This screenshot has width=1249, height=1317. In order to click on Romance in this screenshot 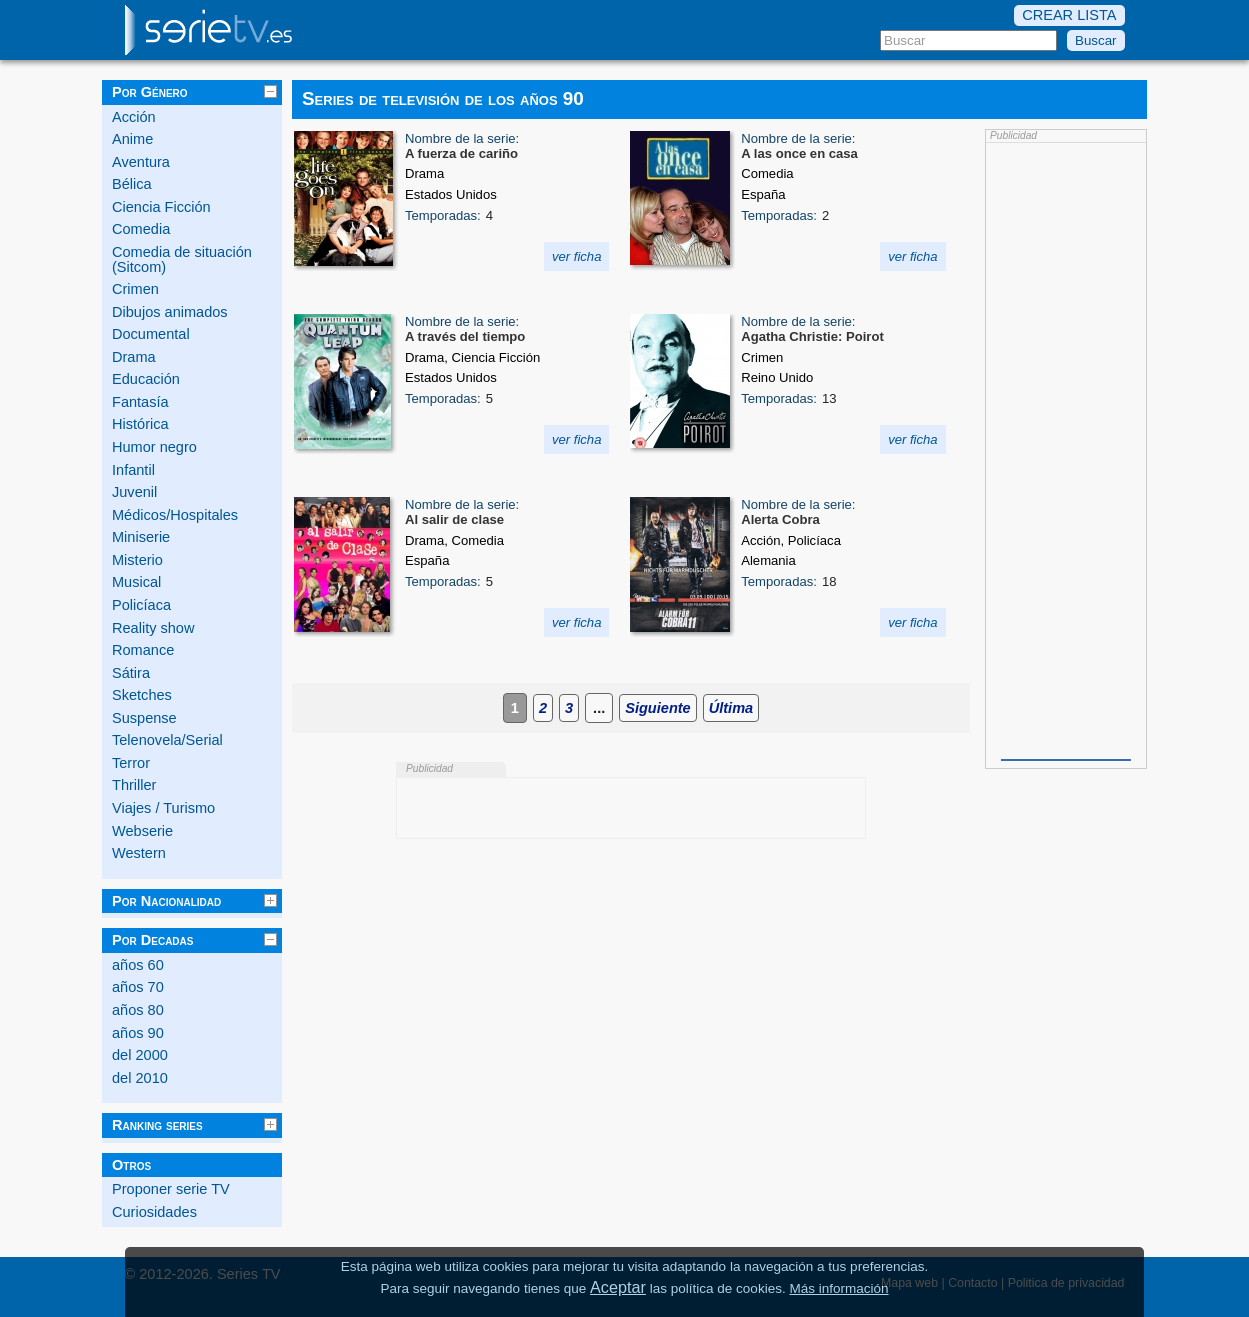, I will do `click(143, 650)`.